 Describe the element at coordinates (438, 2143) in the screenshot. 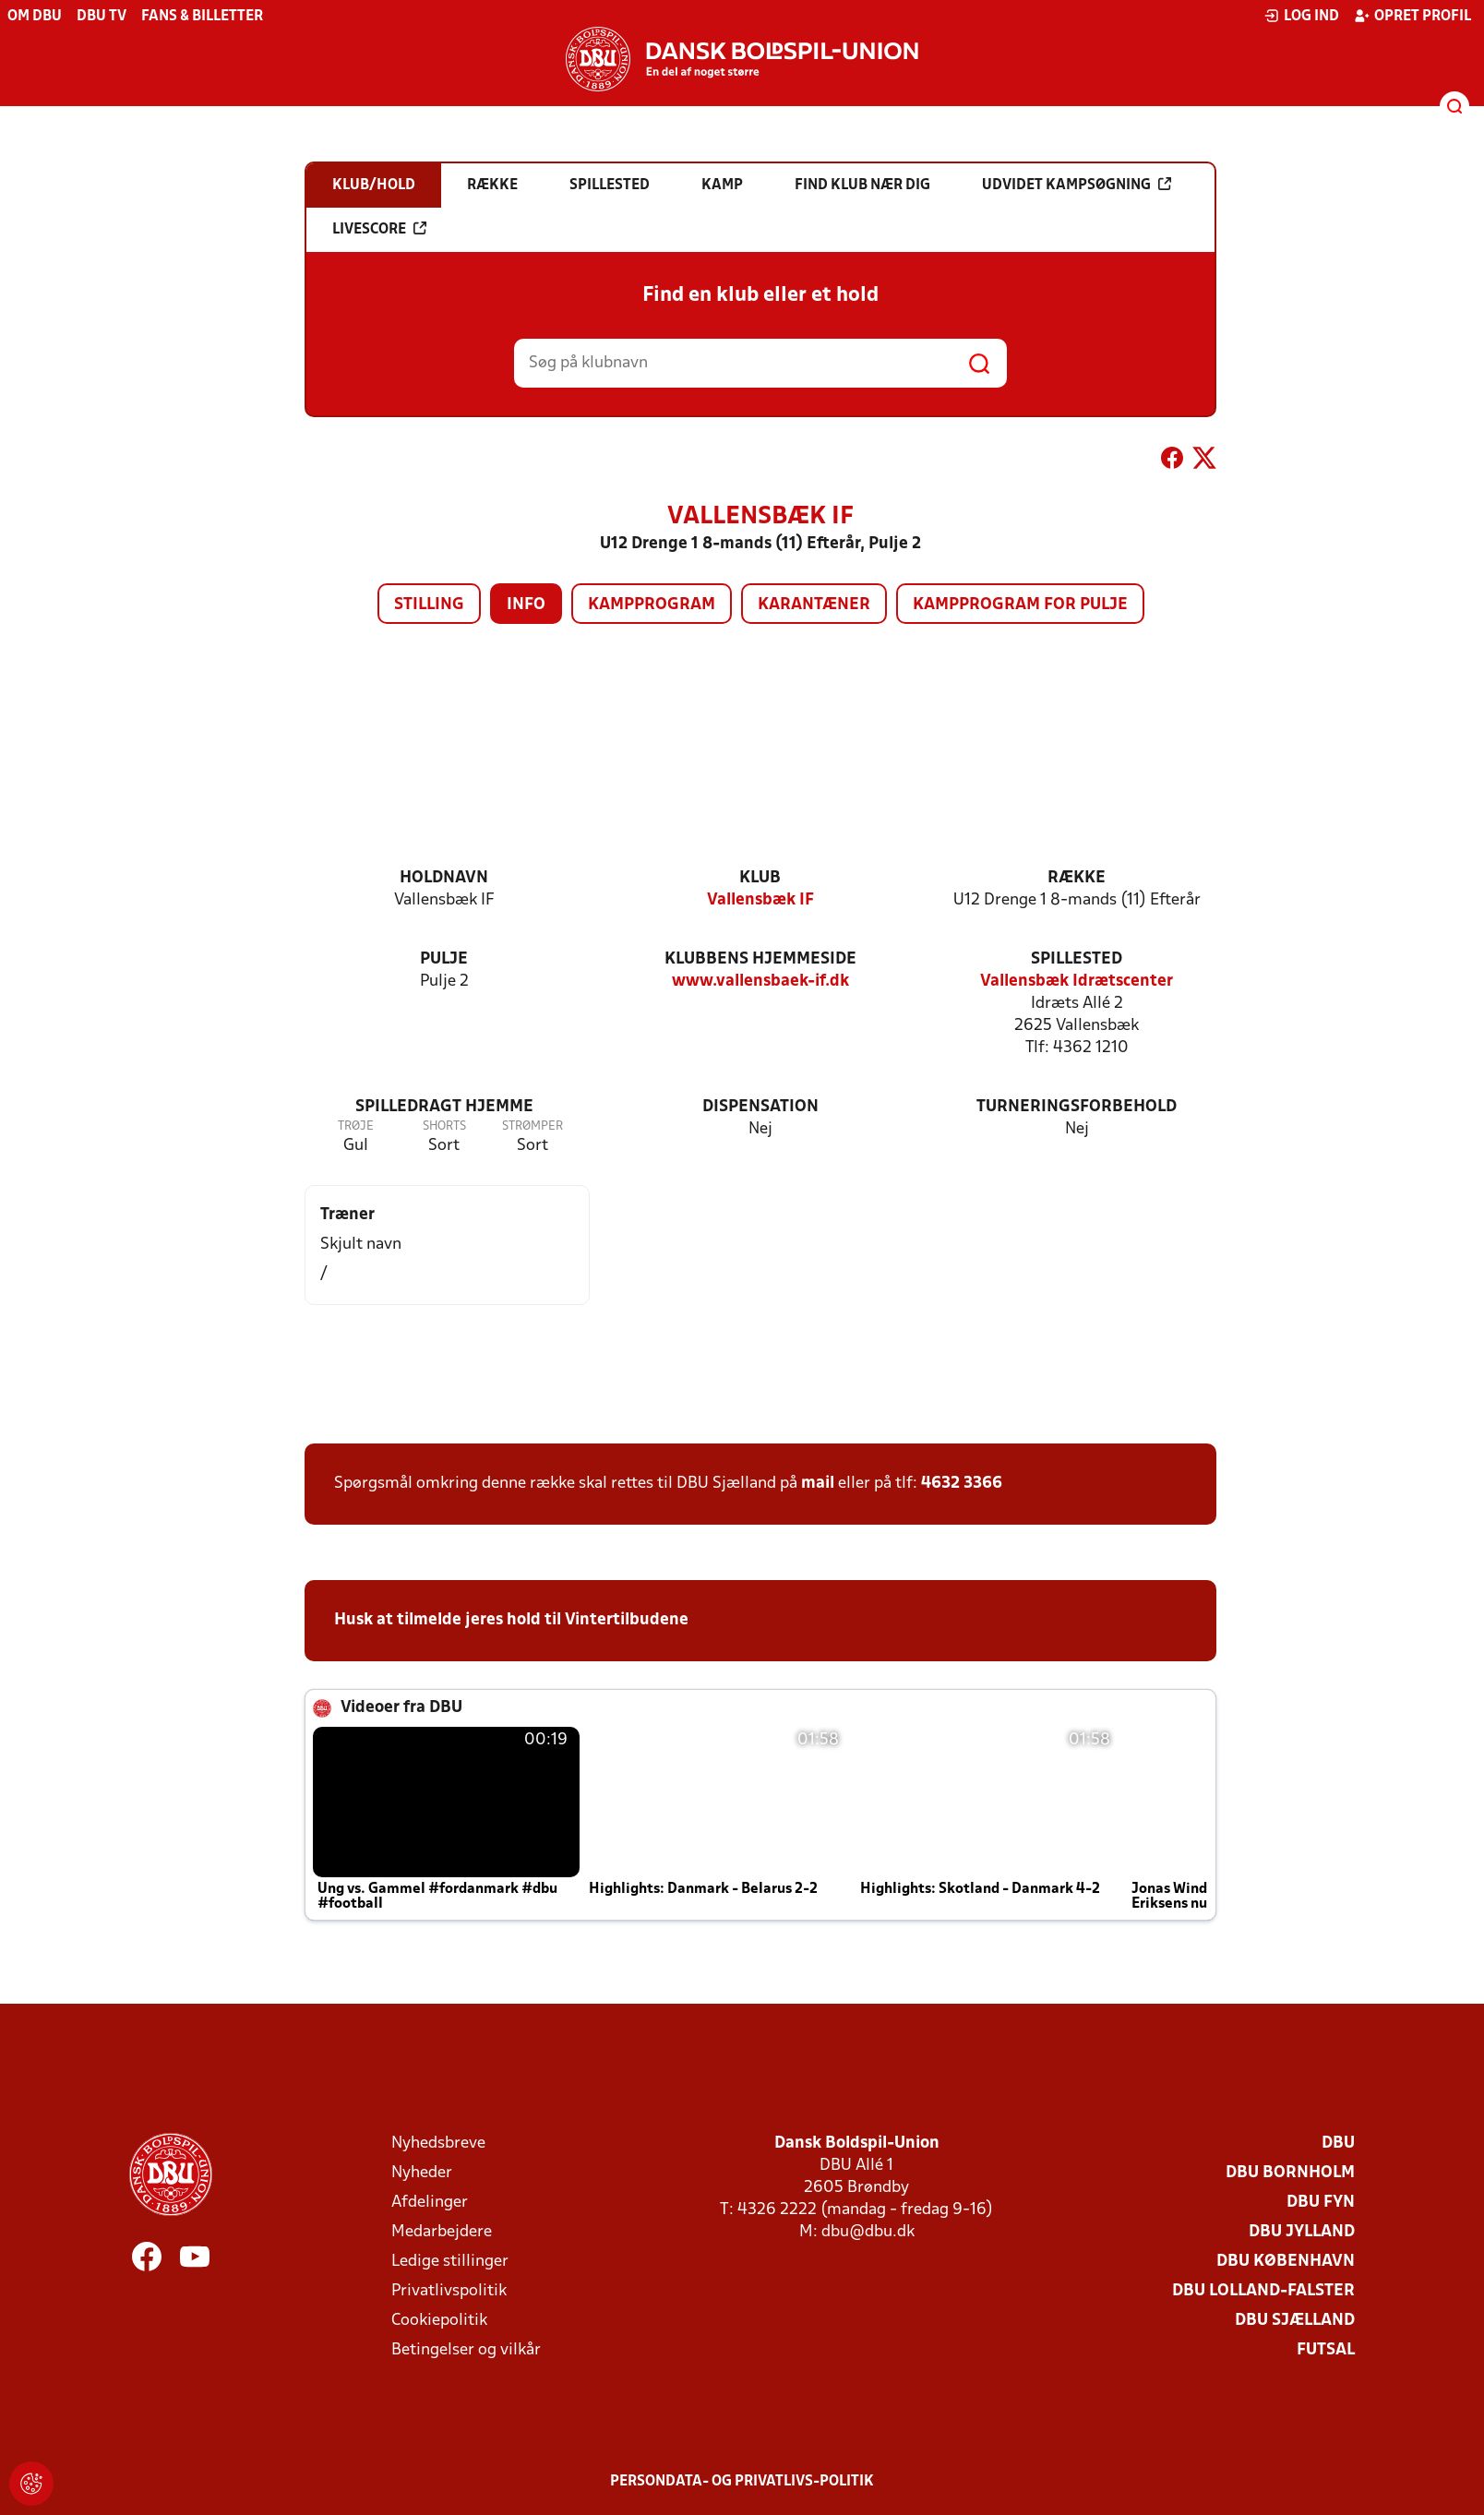

I see `Nyhedsbreve` at that location.